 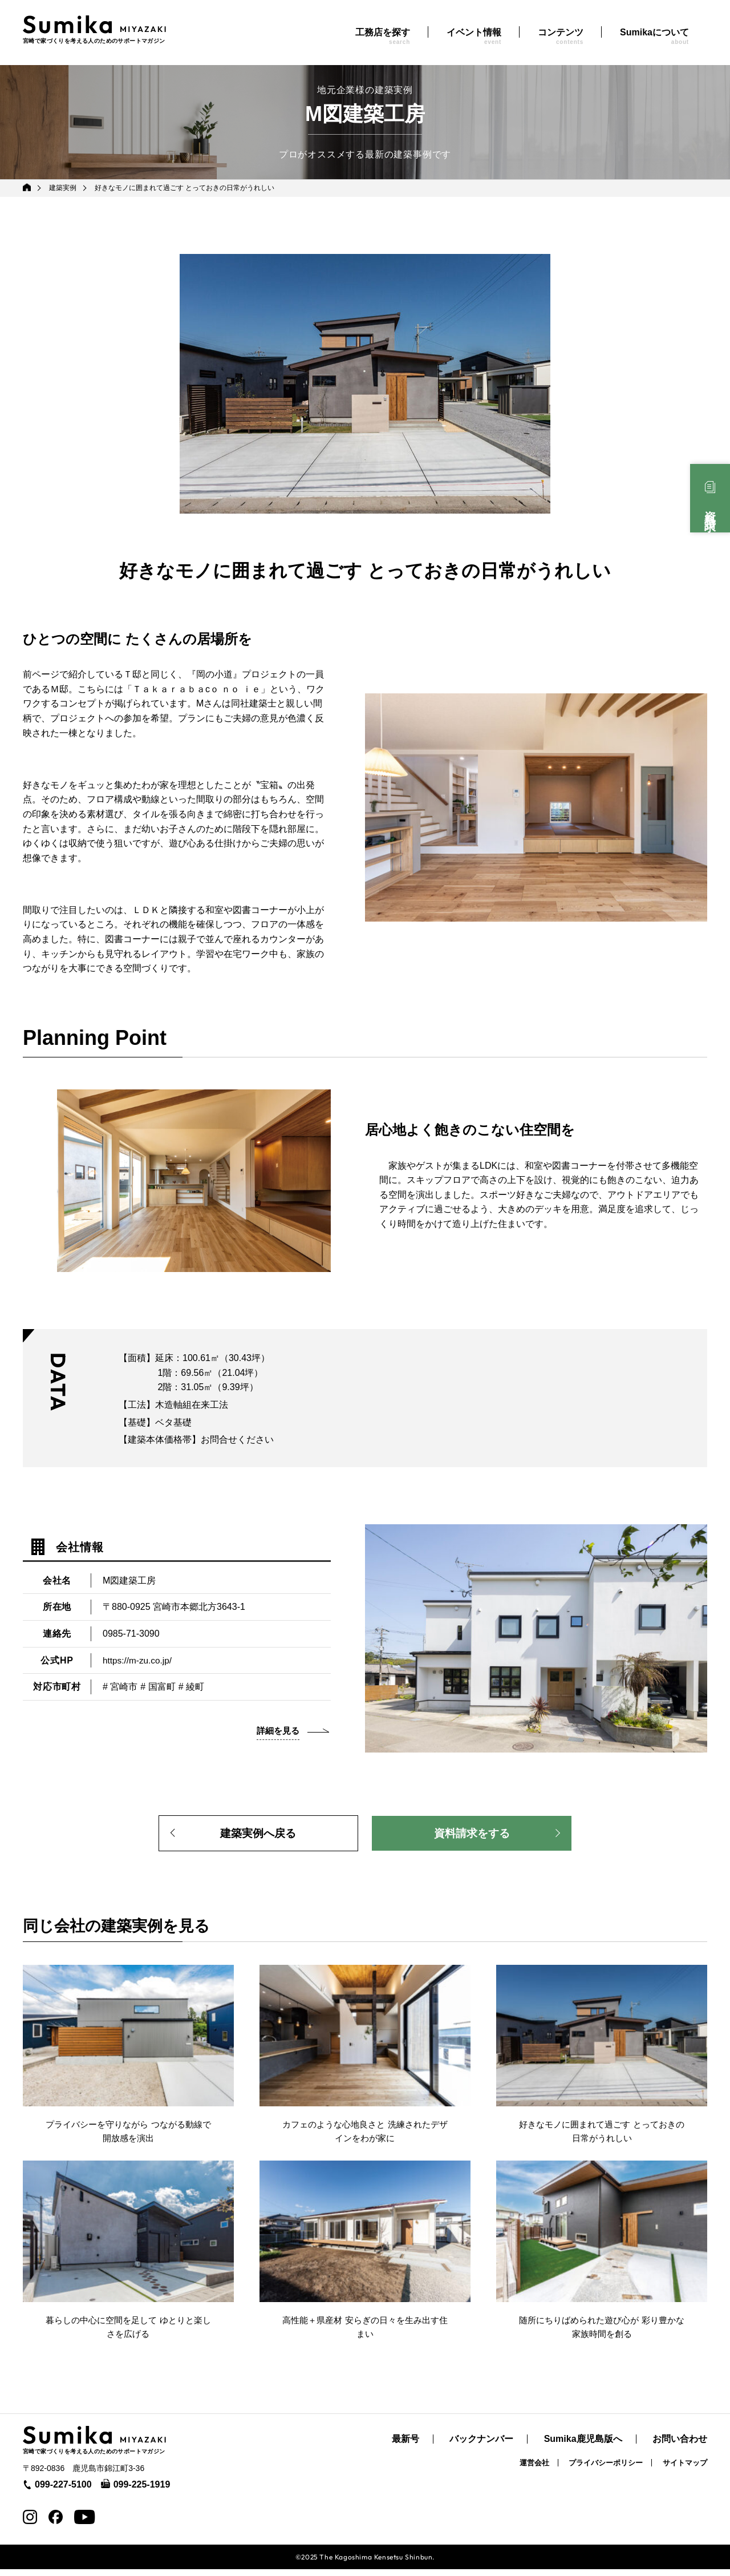 I want to click on 建築実例, so click(x=63, y=188).